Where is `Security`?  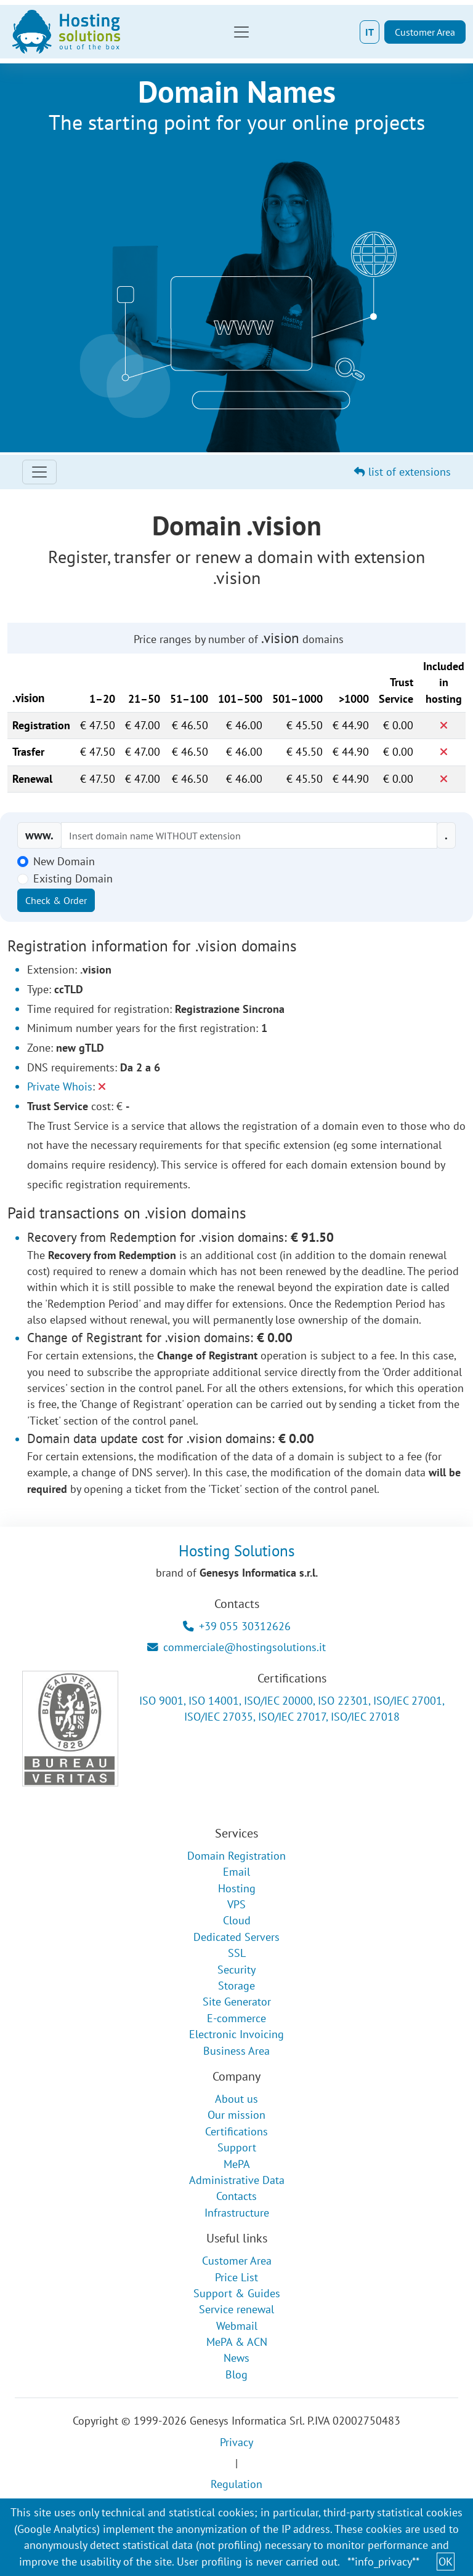 Security is located at coordinates (236, 1969).